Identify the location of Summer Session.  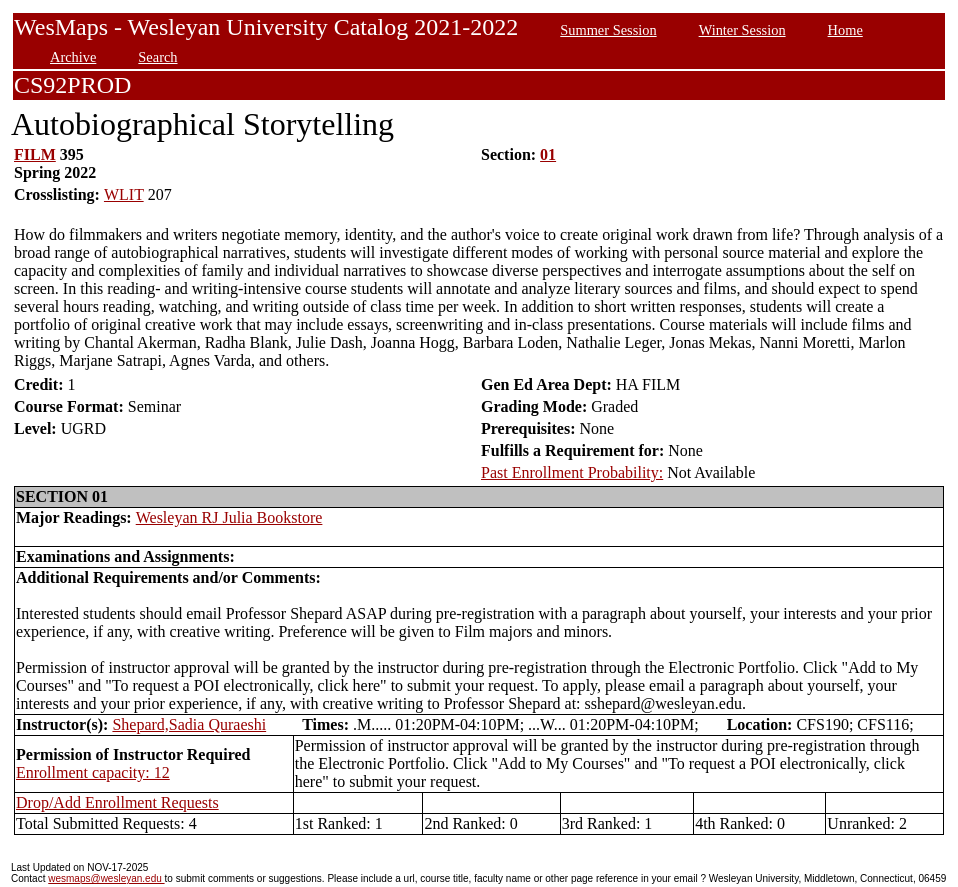
(608, 30).